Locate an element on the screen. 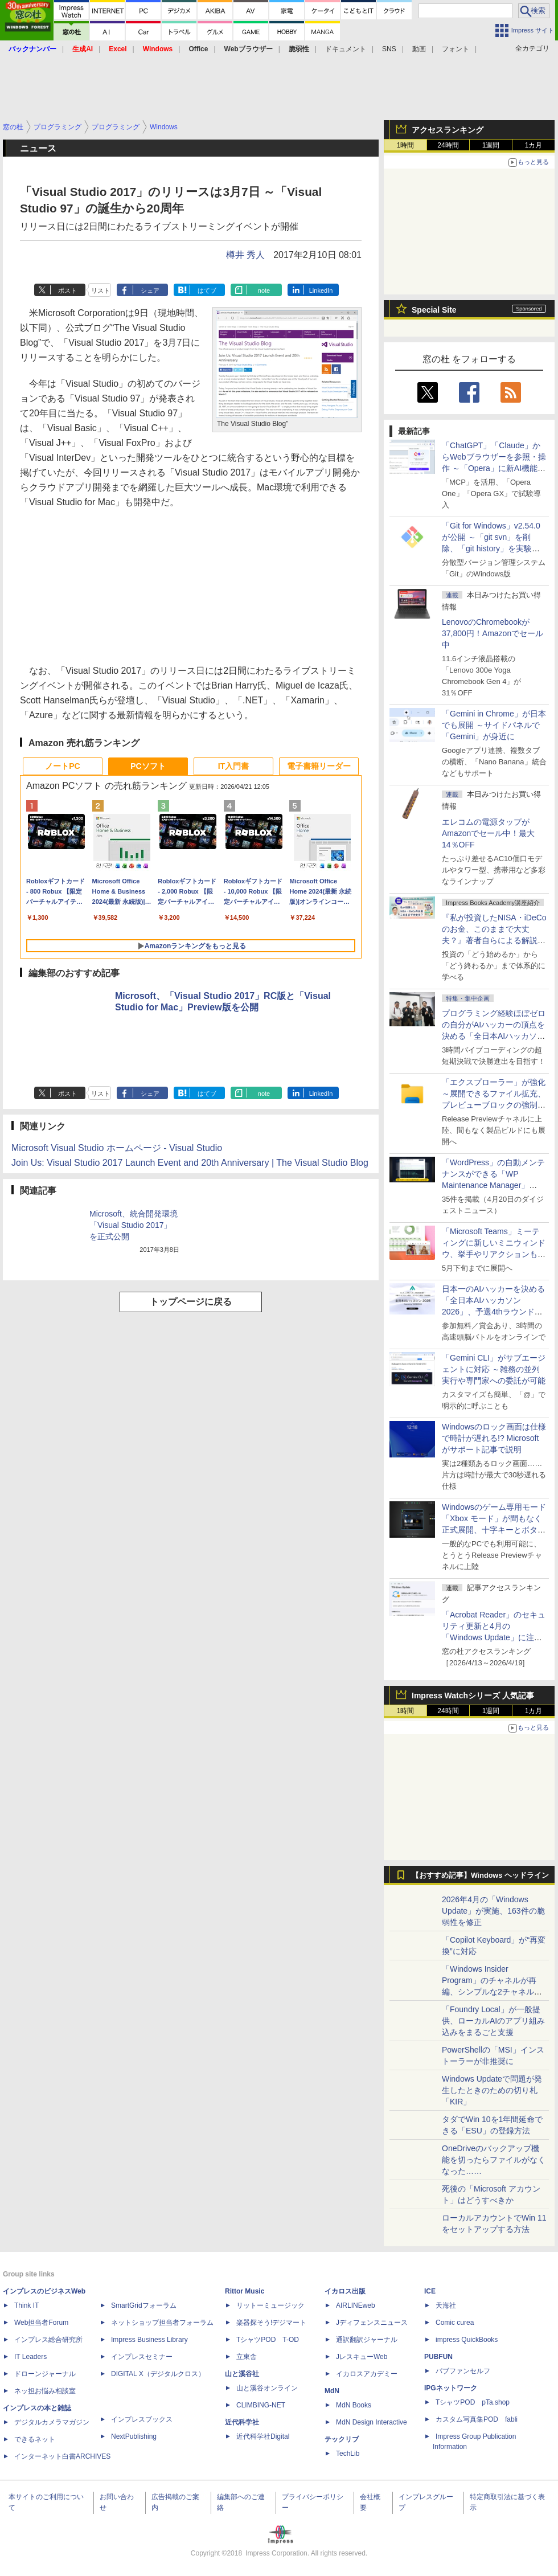  カスタム写真集POD fabli is located at coordinates (477, 2419).